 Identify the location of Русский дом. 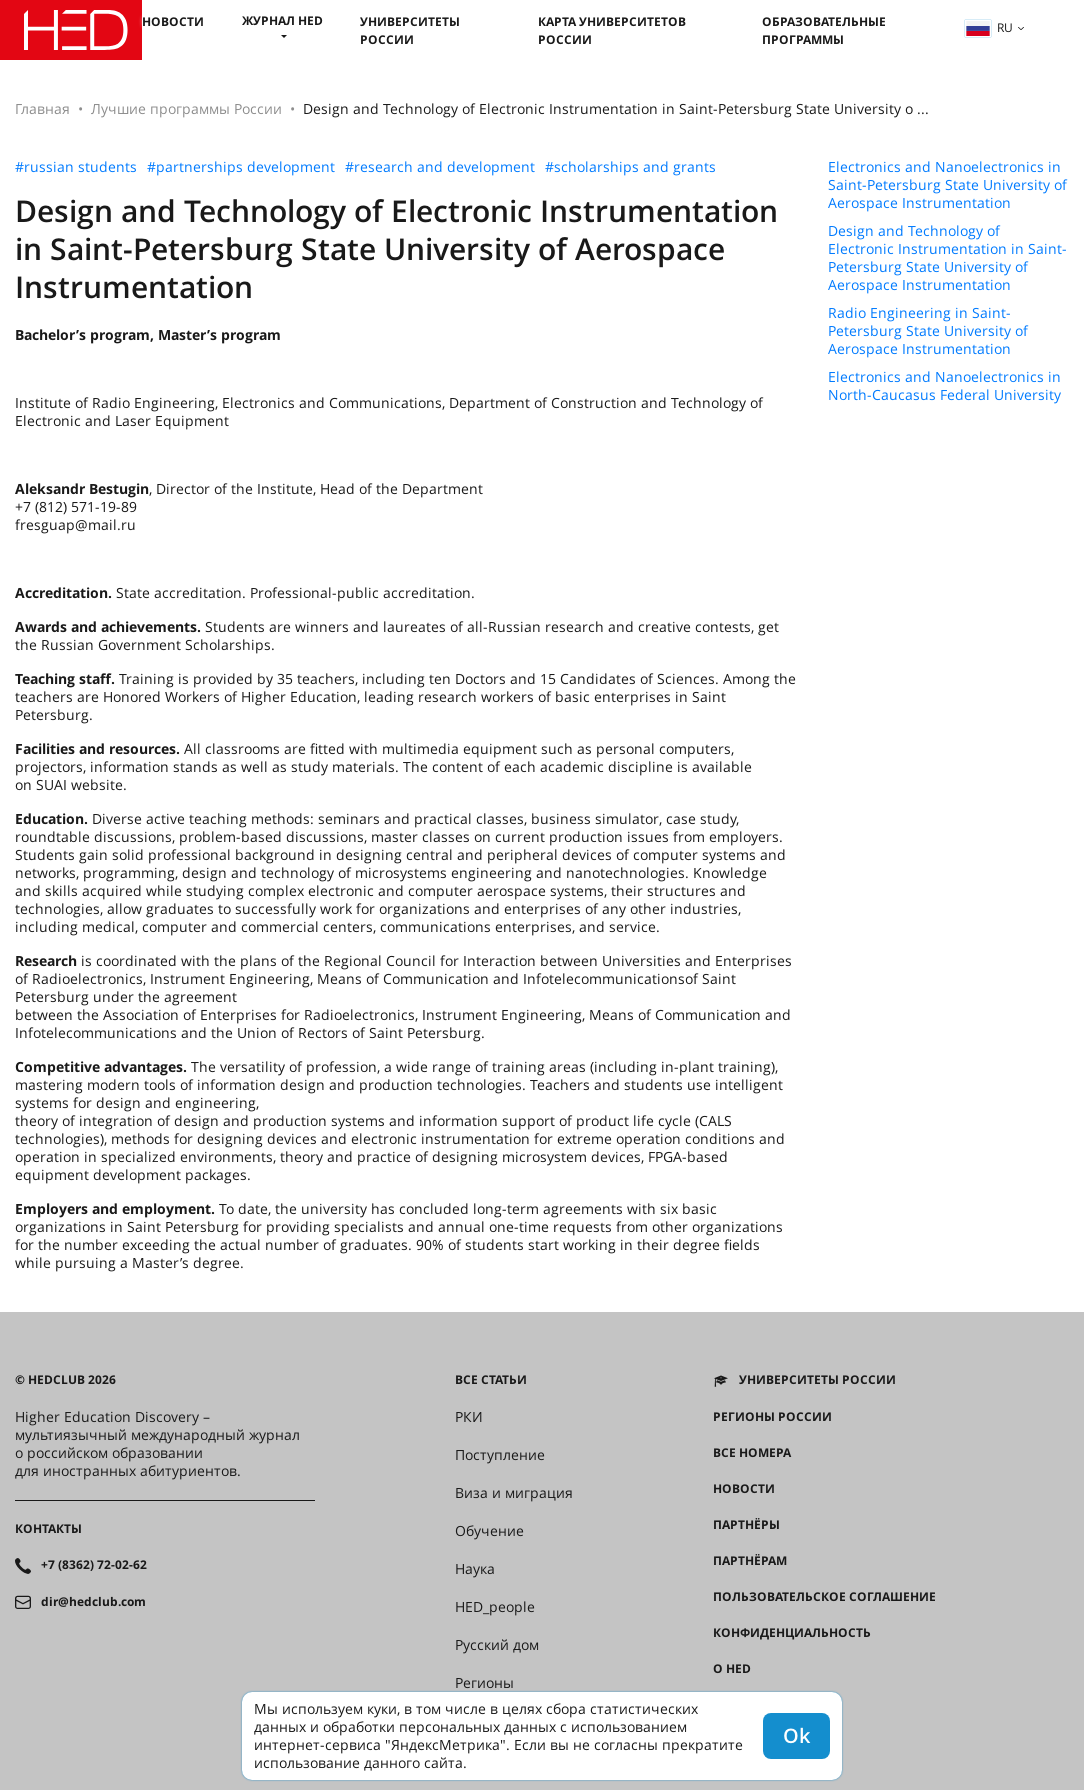
(497, 1645).